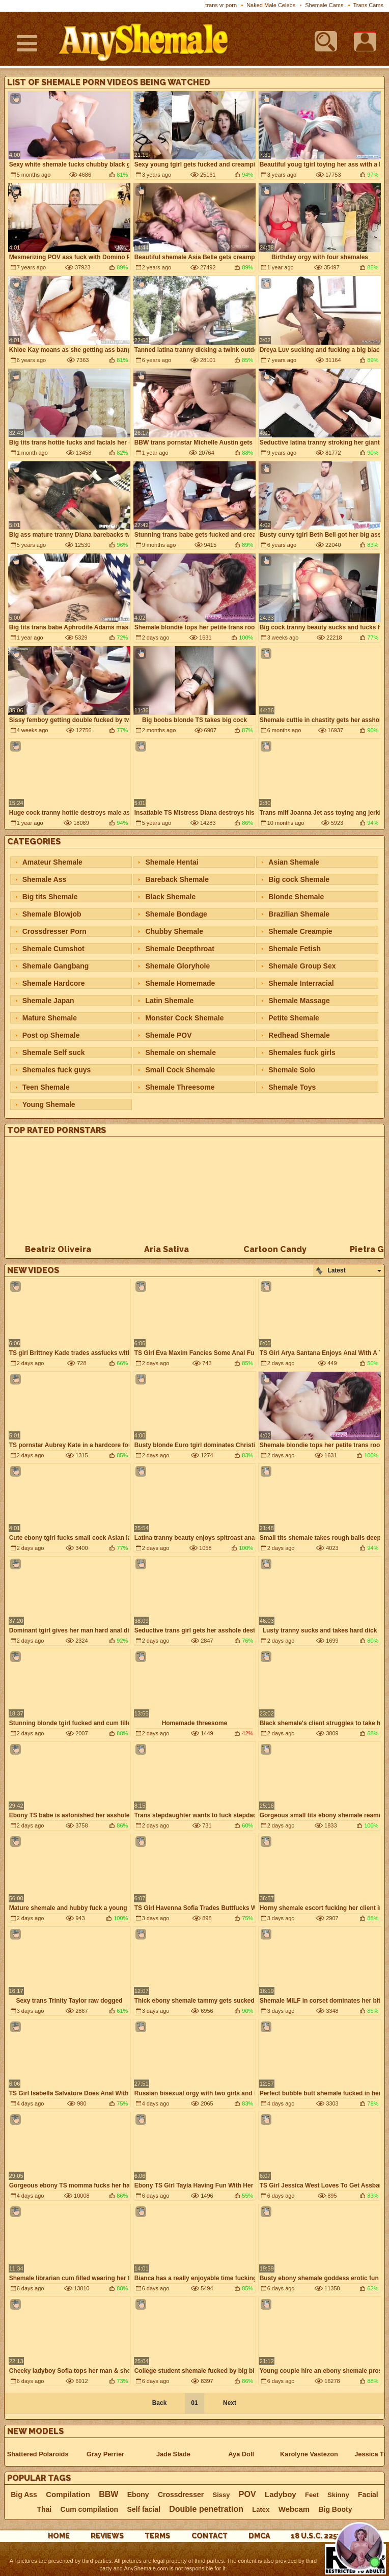 The width and height of the screenshot is (389, 2576). I want to click on Shemale Cams, so click(324, 5).